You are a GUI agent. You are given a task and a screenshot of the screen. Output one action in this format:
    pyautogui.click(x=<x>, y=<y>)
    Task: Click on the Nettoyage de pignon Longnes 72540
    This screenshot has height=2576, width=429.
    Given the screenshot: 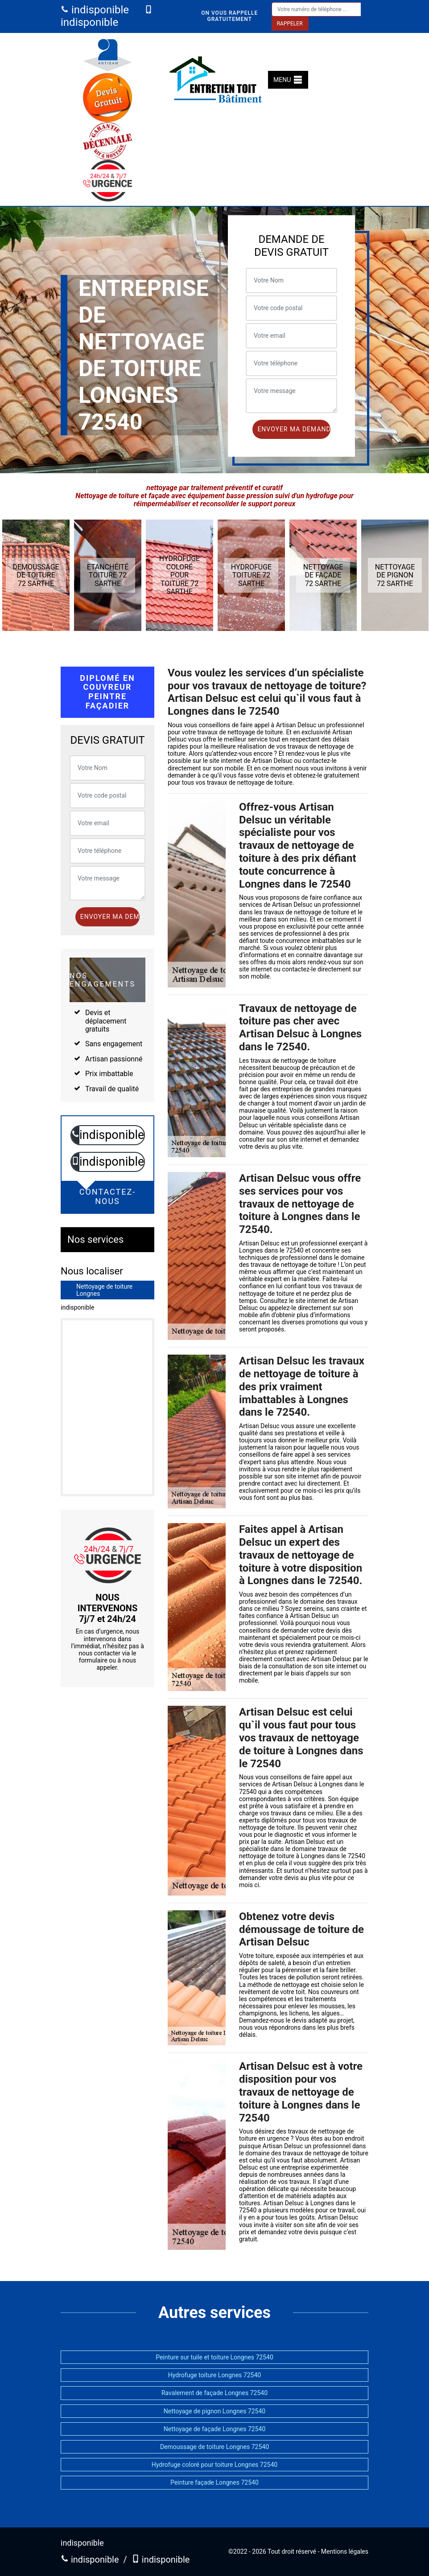 What is the action you would take?
    pyautogui.click(x=214, y=2411)
    